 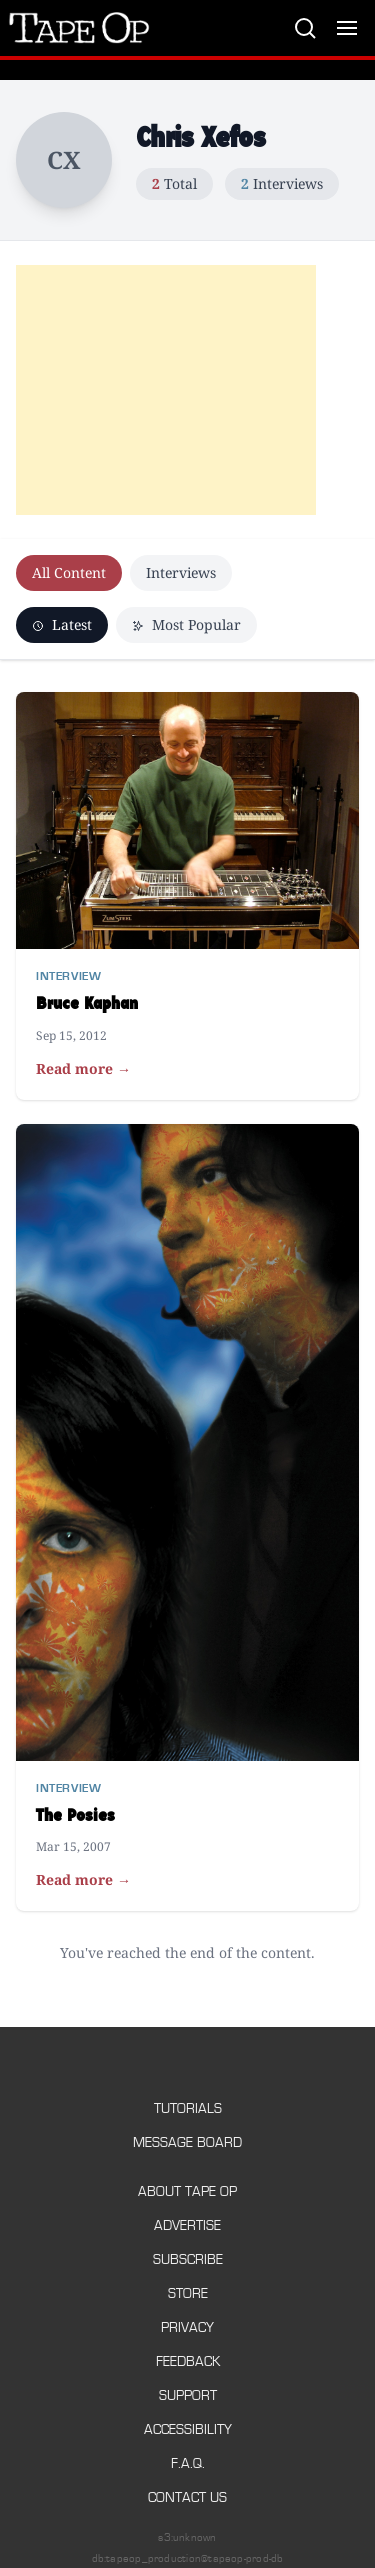 I want to click on Accessibility, so click(x=188, y=2429).